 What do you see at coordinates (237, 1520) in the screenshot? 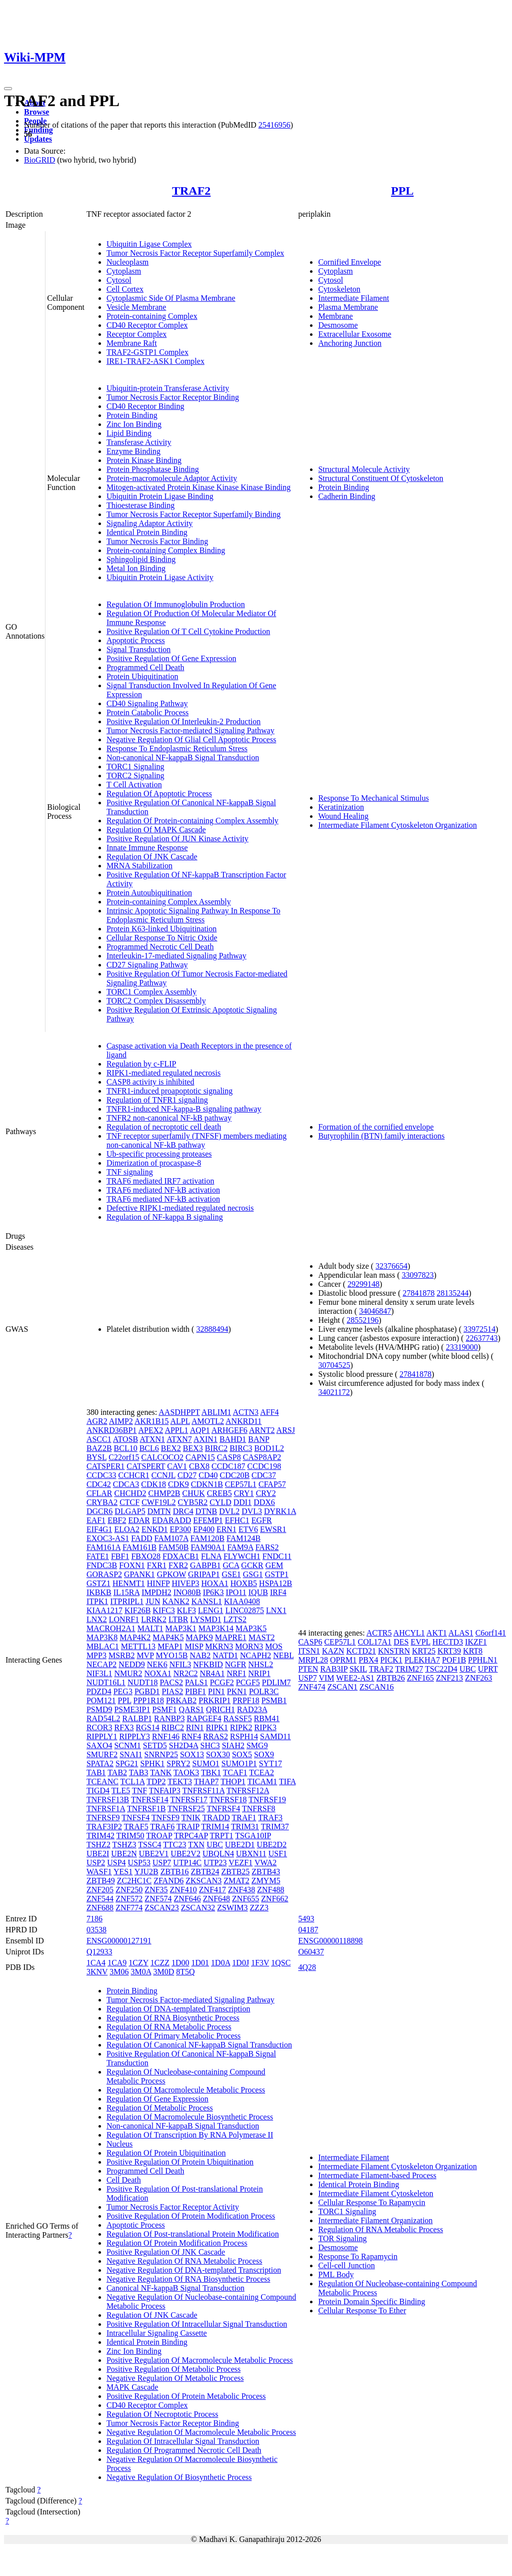
I see `EFHC1` at bounding box center [237, 1520].